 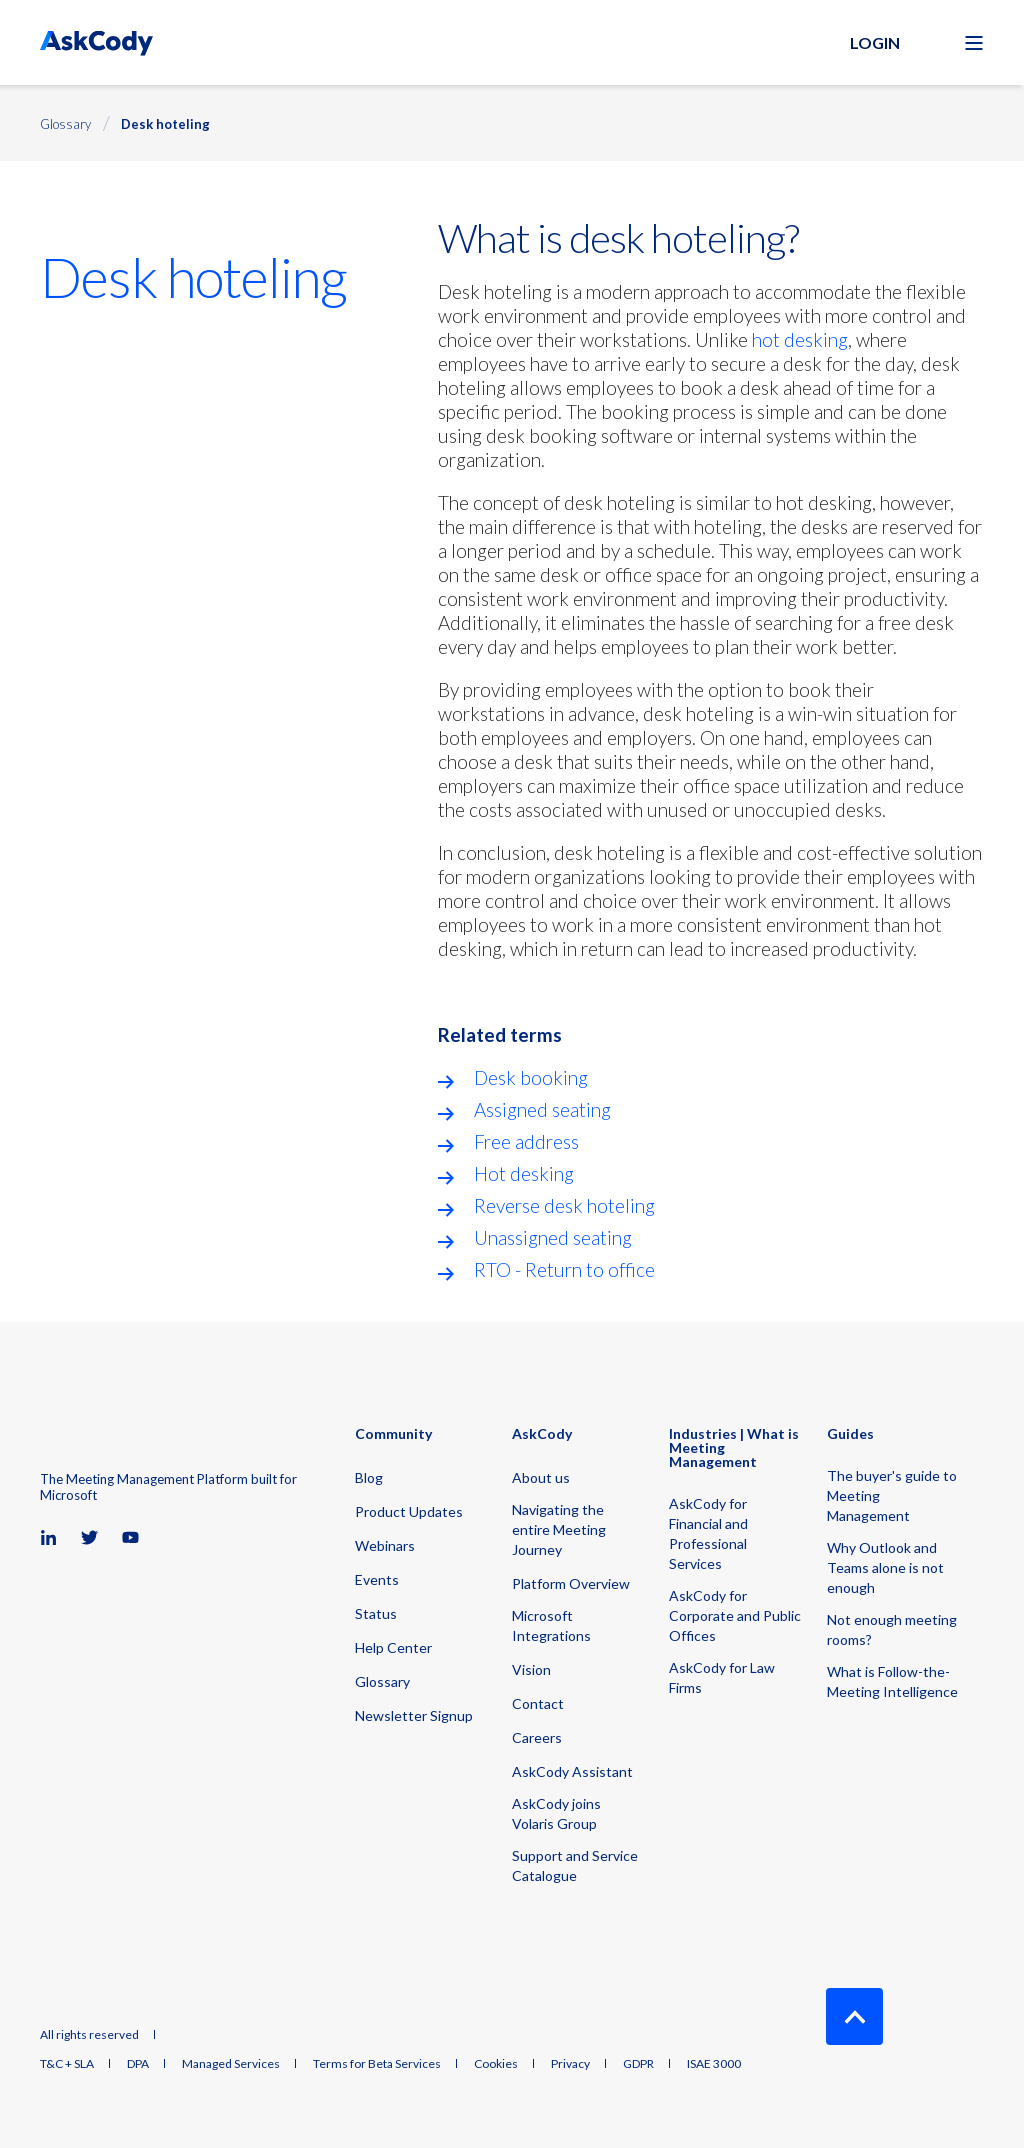 I want to click on AskCody for Corporate and Public Offices [menuitem], so click(x=735, y=1615).